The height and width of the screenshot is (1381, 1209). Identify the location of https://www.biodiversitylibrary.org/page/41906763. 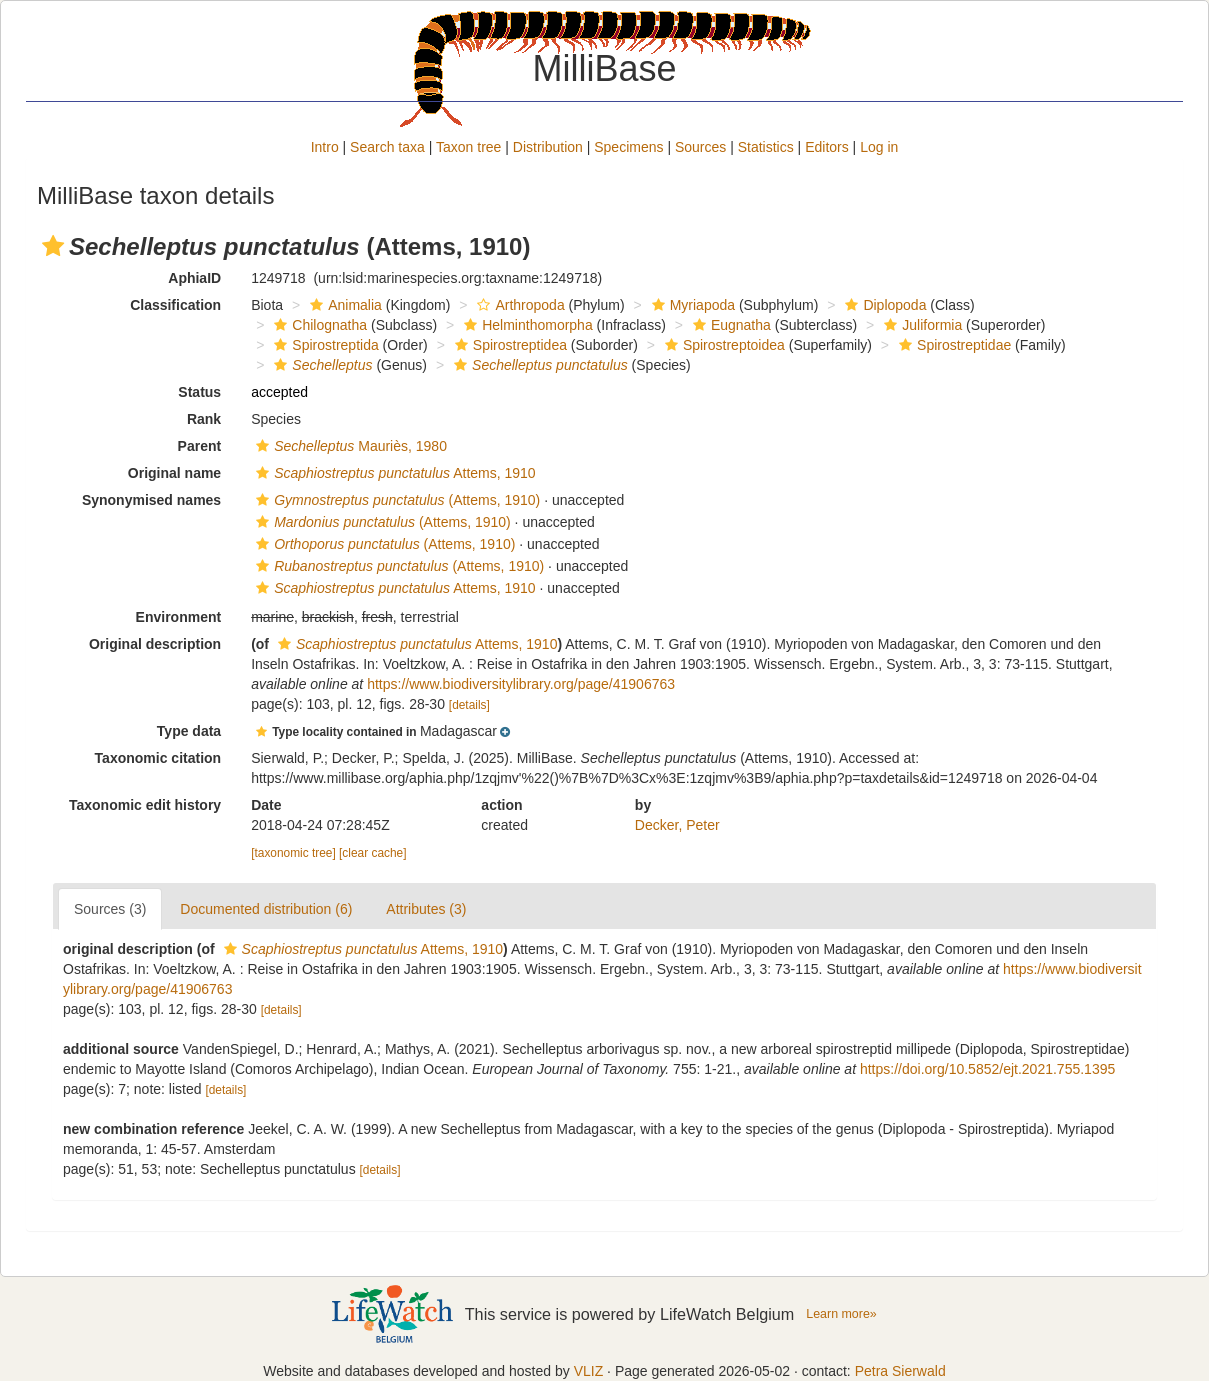
(521, 684).